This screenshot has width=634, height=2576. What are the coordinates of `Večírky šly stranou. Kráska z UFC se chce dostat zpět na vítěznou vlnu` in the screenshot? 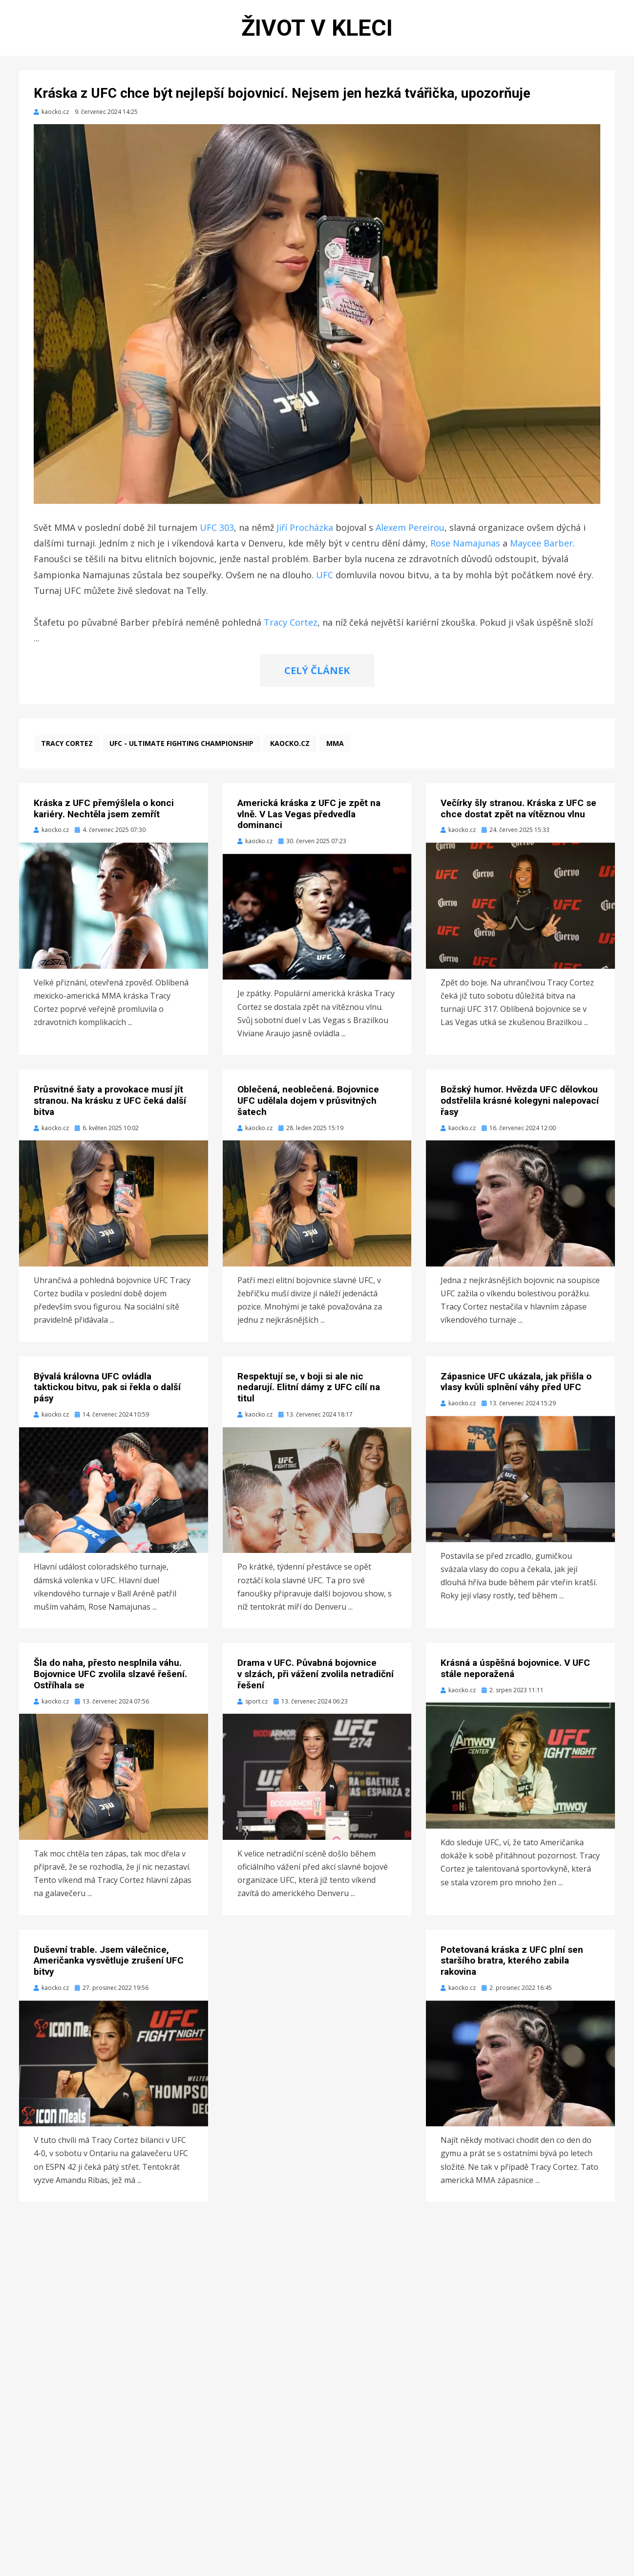 It's located at (518, 813).